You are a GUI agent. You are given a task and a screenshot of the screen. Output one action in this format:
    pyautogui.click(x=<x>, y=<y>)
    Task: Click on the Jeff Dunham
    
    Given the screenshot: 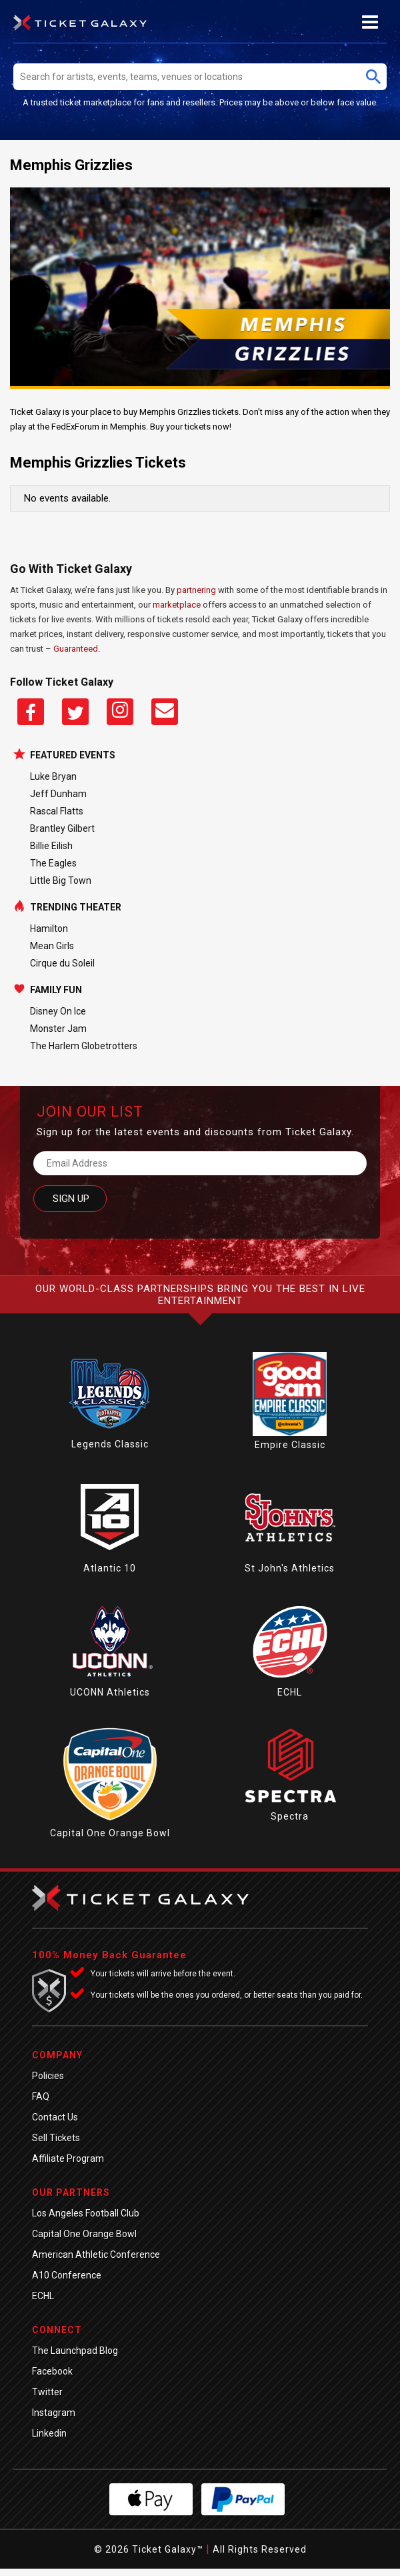 What is the action you would take?
    pyautogui.click(x=58, y=793)
    